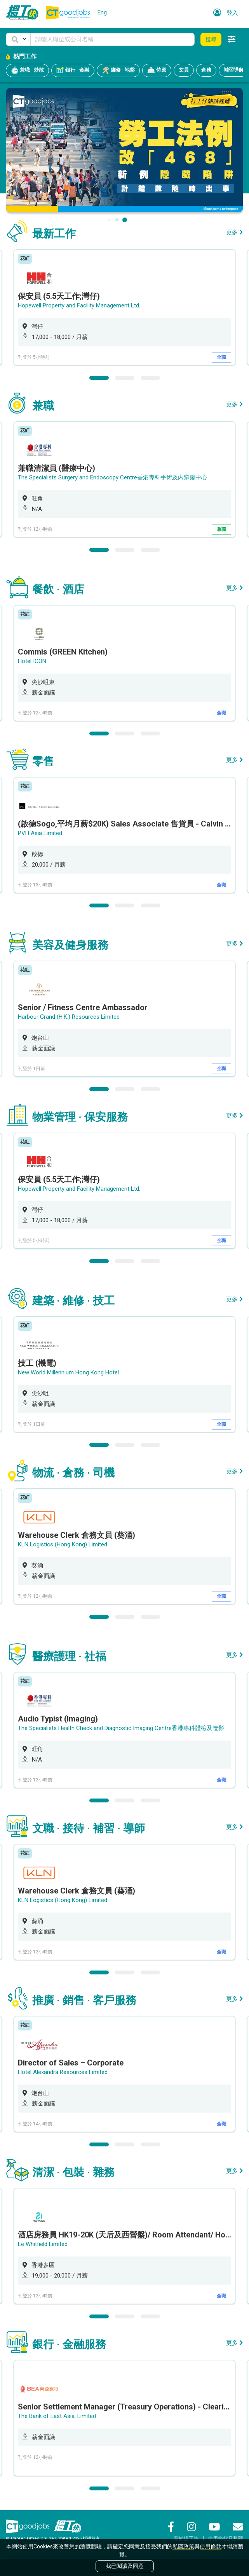 This screenshot has width=249, height=2576. What do you see at coordinates (124, 378) in the screenshot?
I see `2 [button]` at bounding box center [124, 378].